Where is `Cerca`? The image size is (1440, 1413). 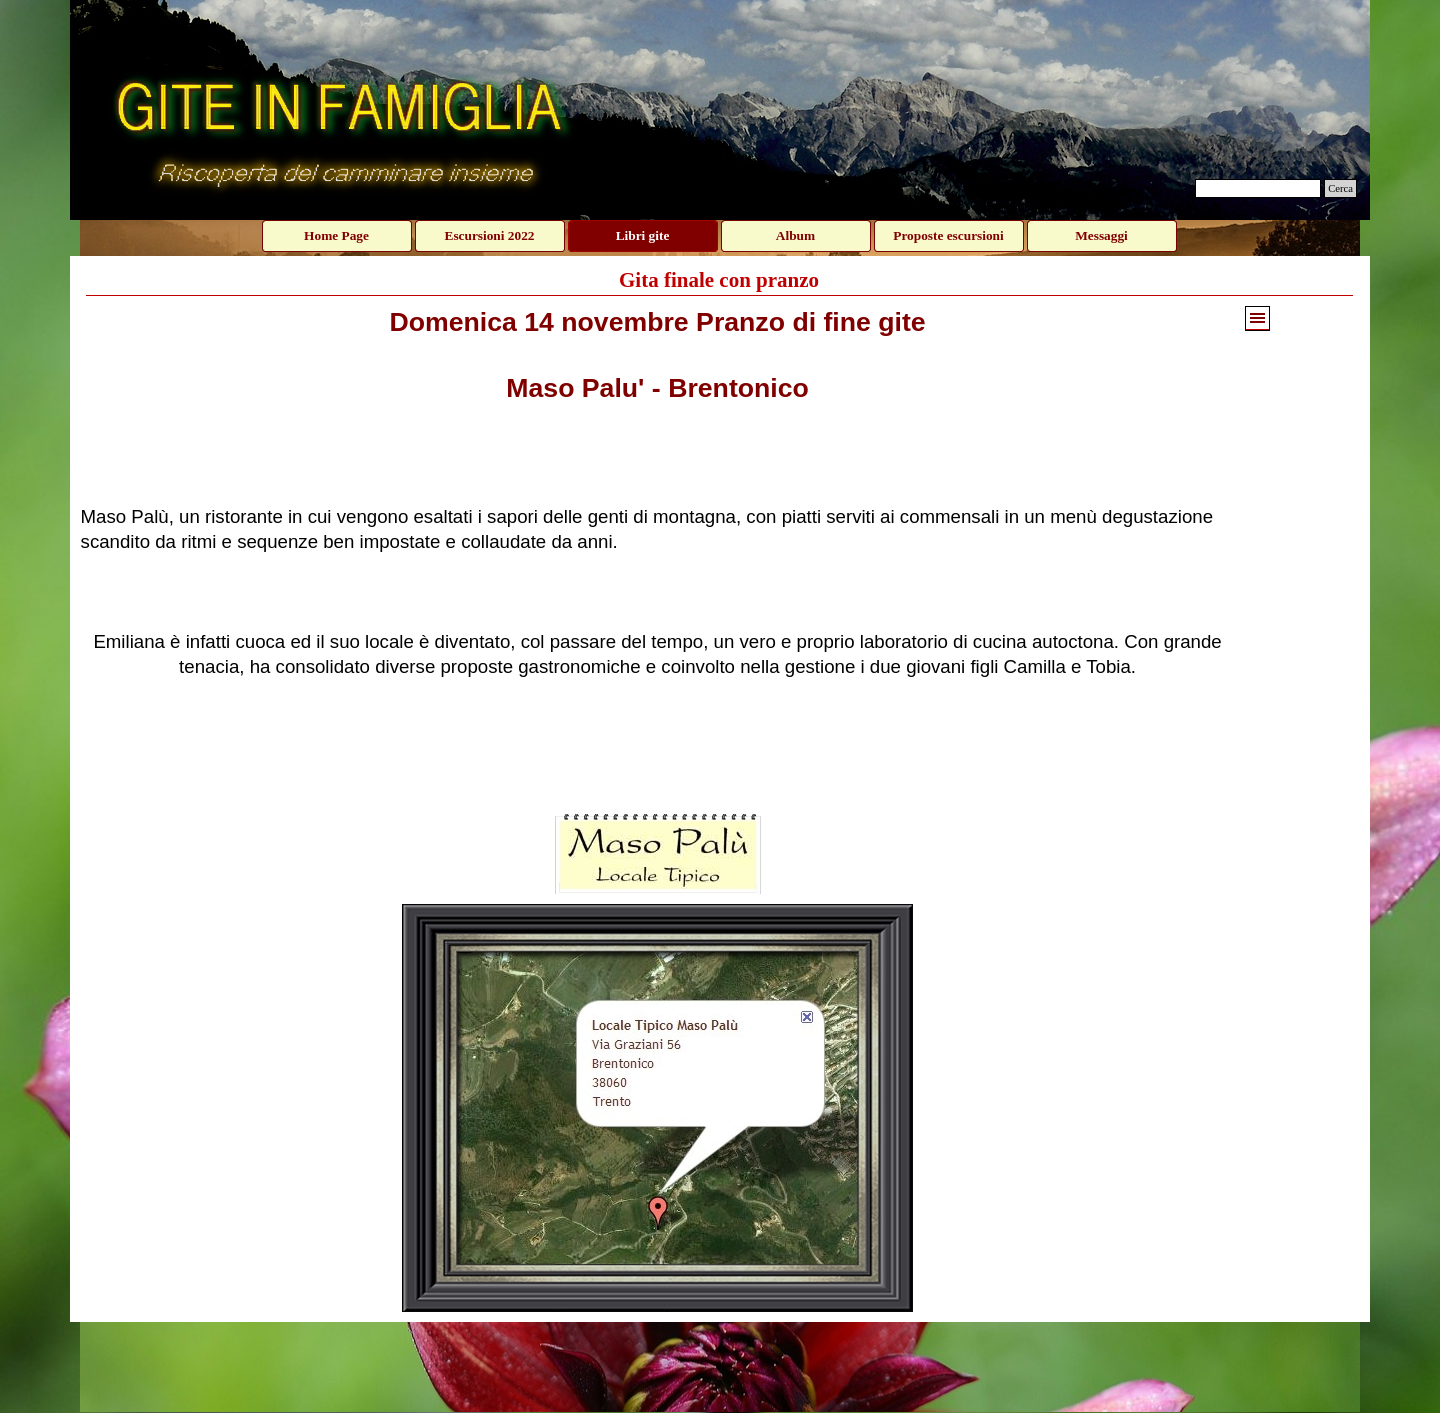
Cerca is located at coordinates (1340, 188).